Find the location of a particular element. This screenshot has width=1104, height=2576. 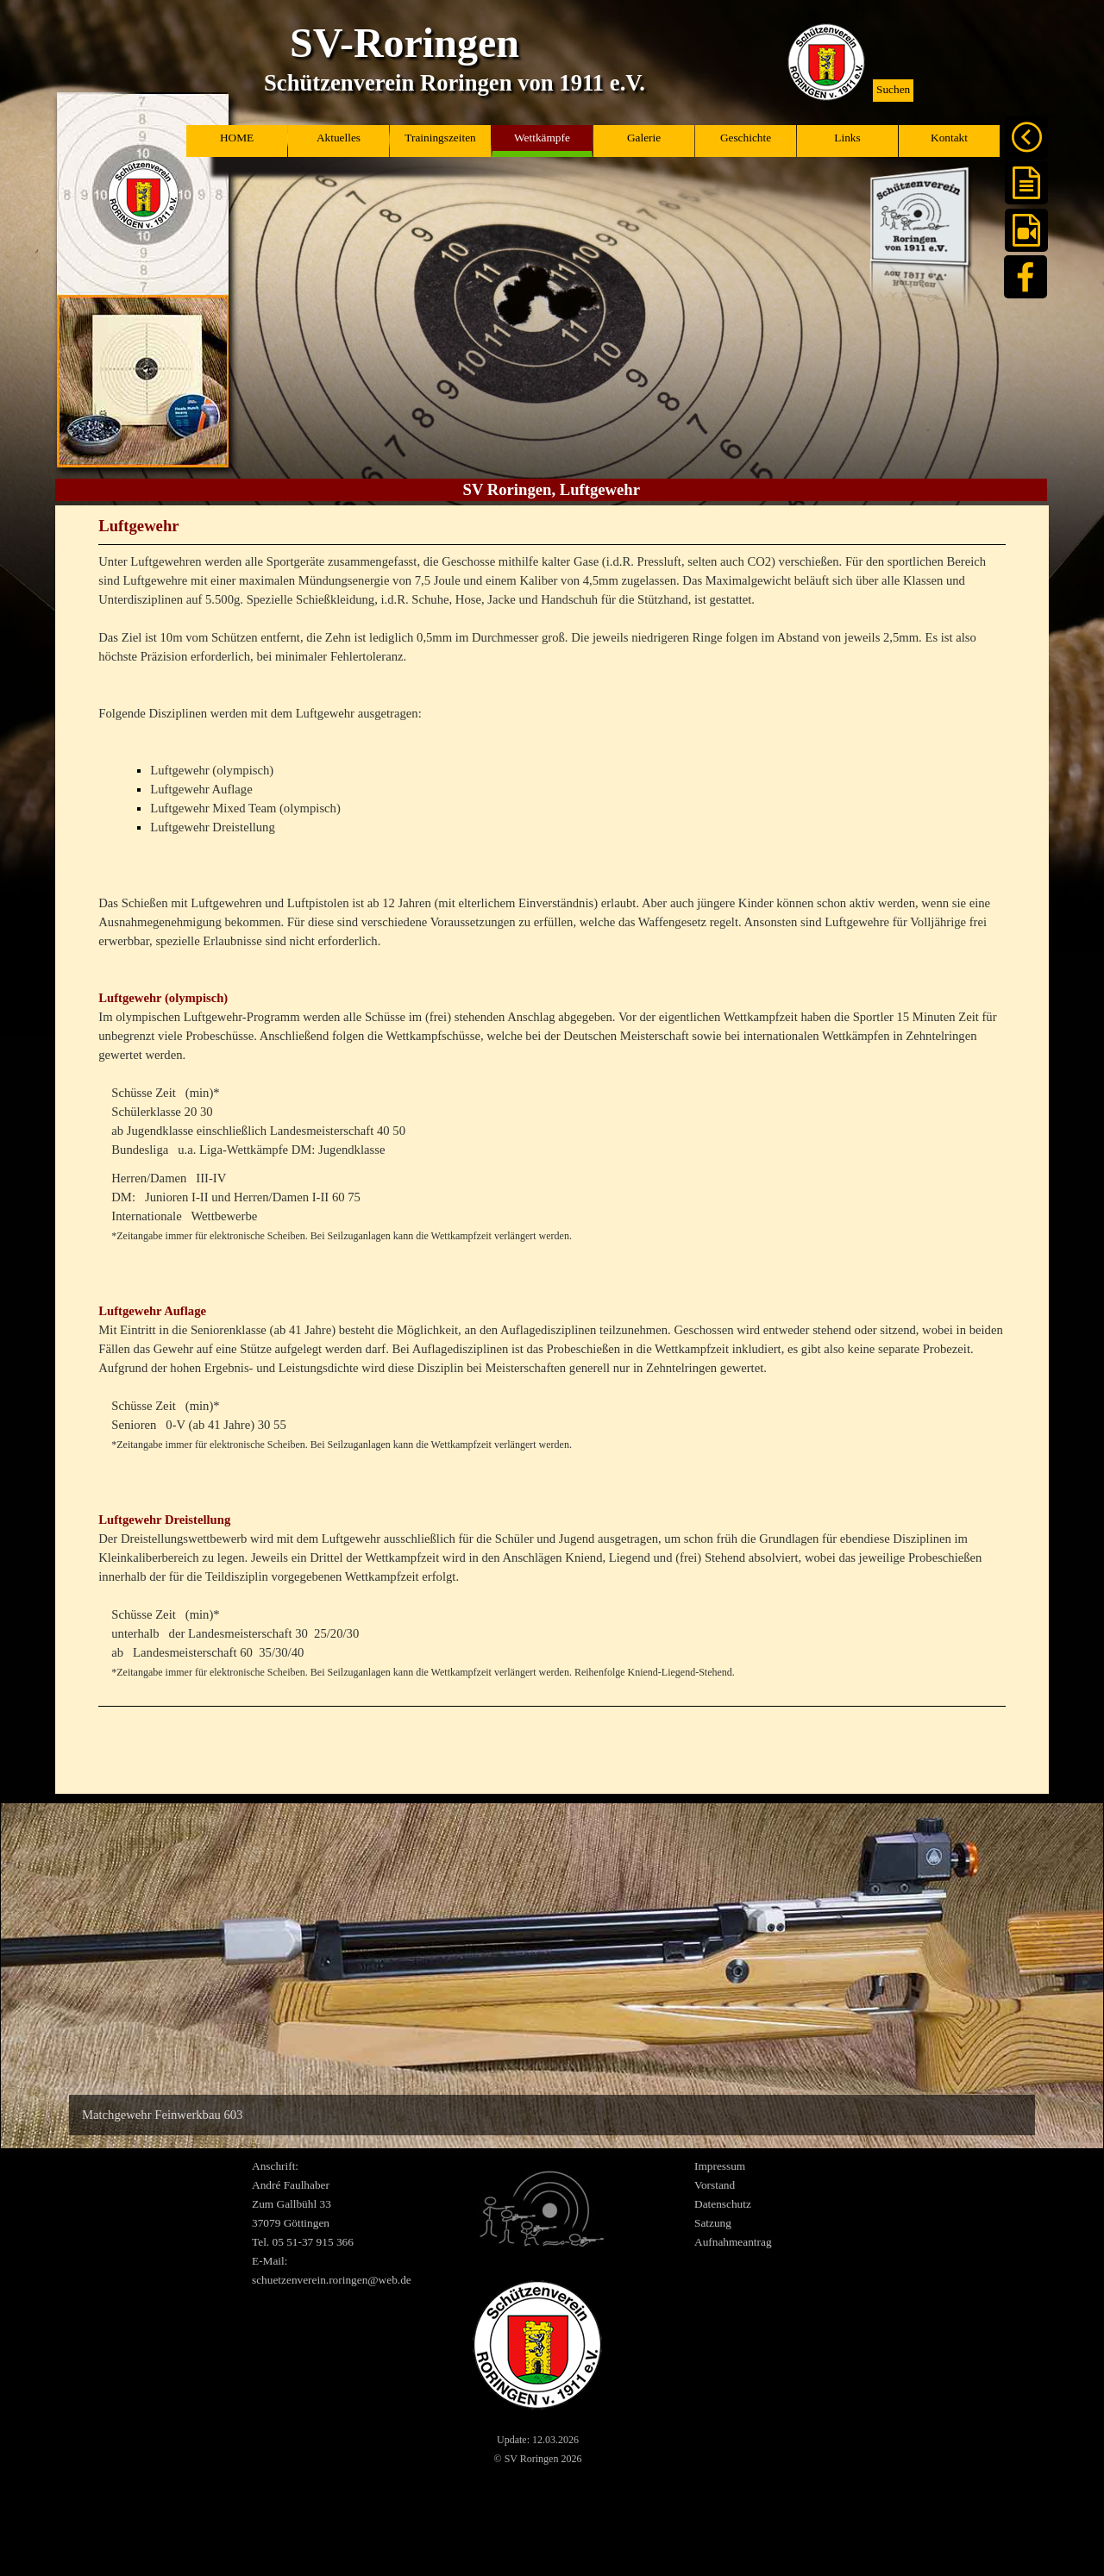

[facebook] is located at coordinates (1025, 276).